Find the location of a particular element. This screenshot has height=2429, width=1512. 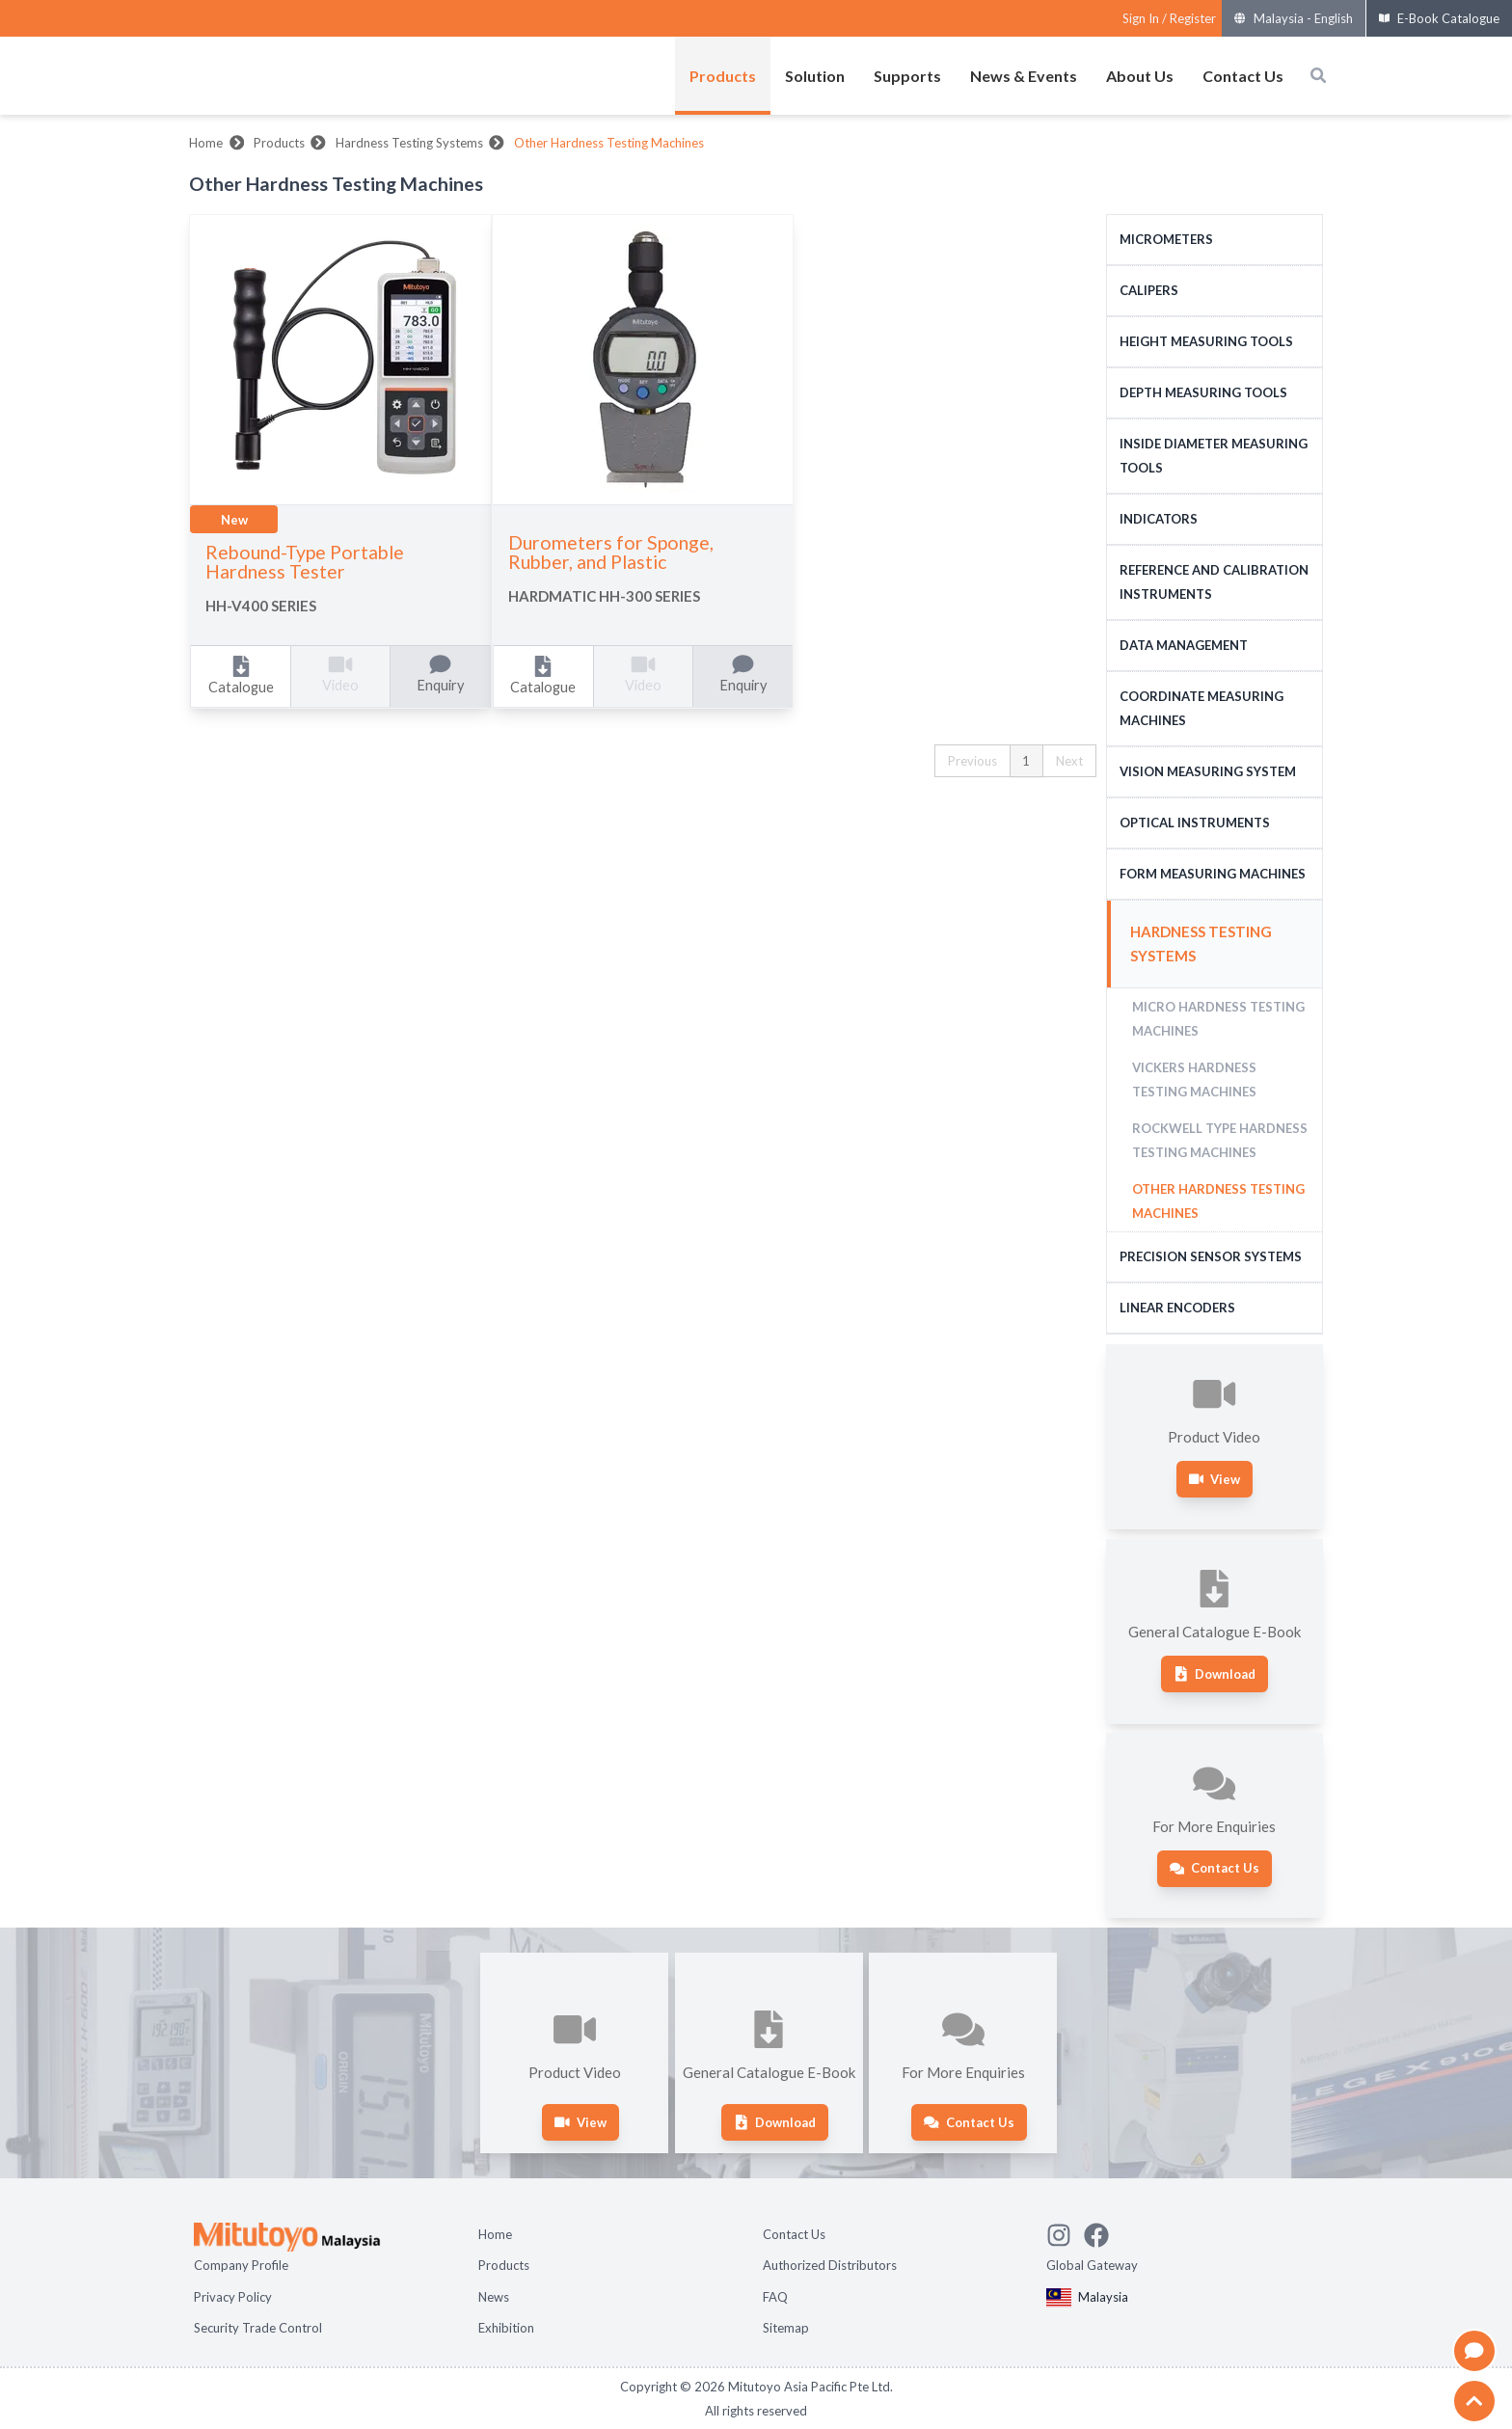

Indicators is located at coordinates (1159, 518).